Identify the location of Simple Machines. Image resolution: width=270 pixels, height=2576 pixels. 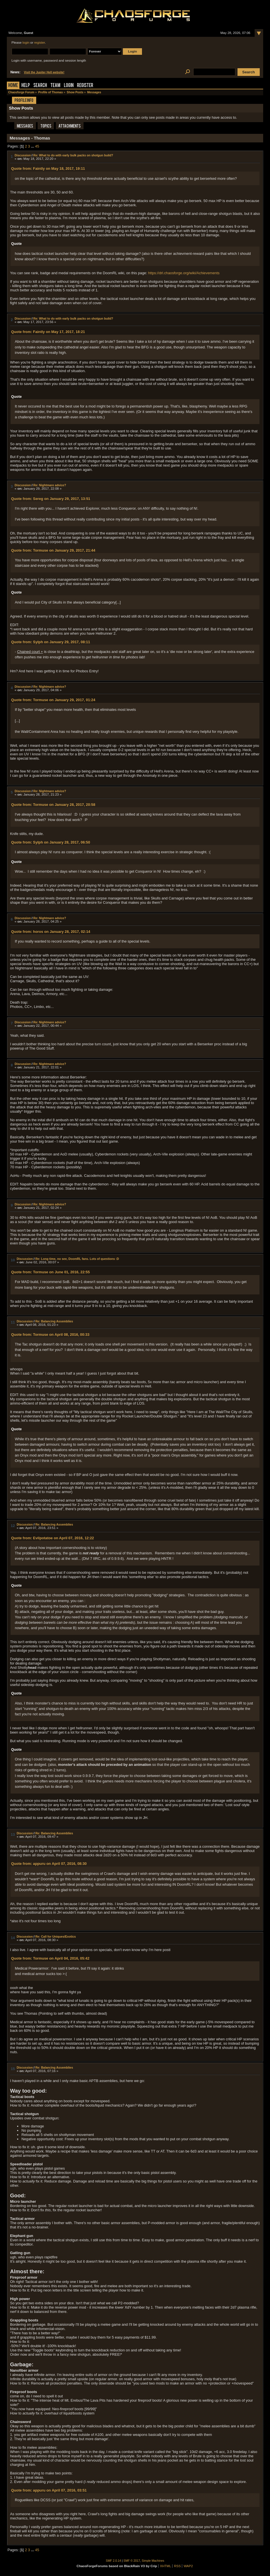
(153, 2560).